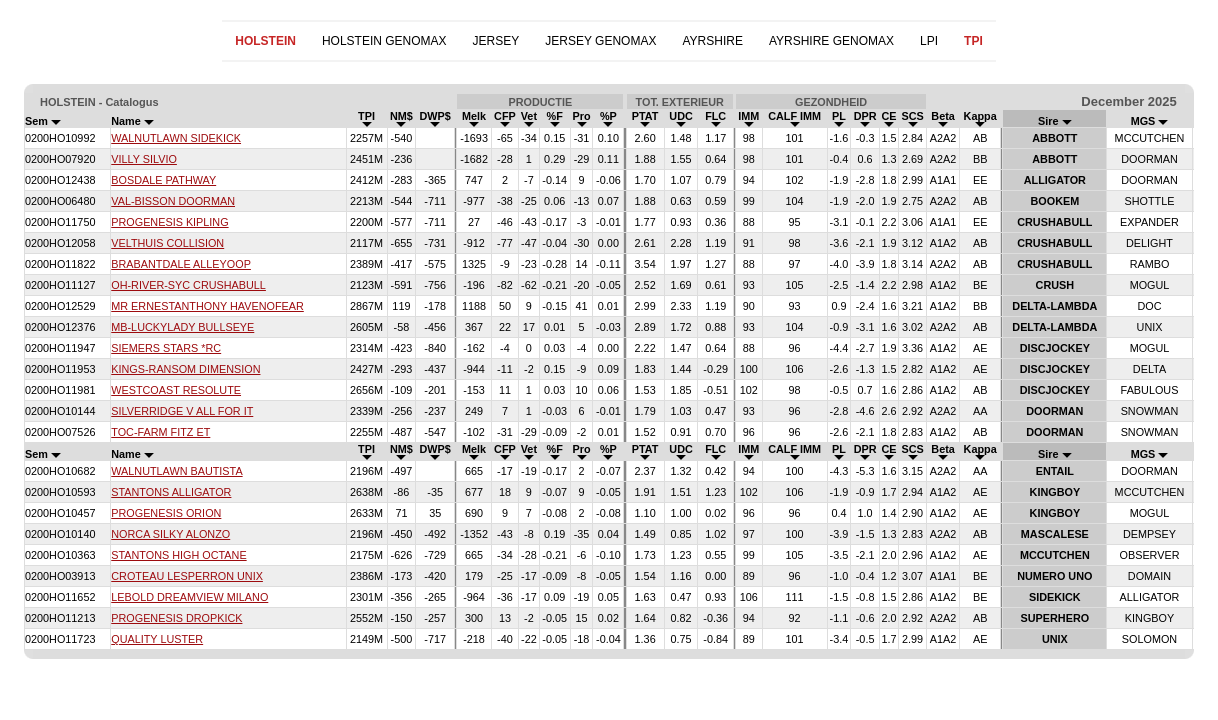 The height and width of the screenshot is (720, 1218). What do you see at coordinates (188, 285) in the screenshot?
I see `OH-RIVER-SYC CRUSHABULL` at bounding box center [188, 285].